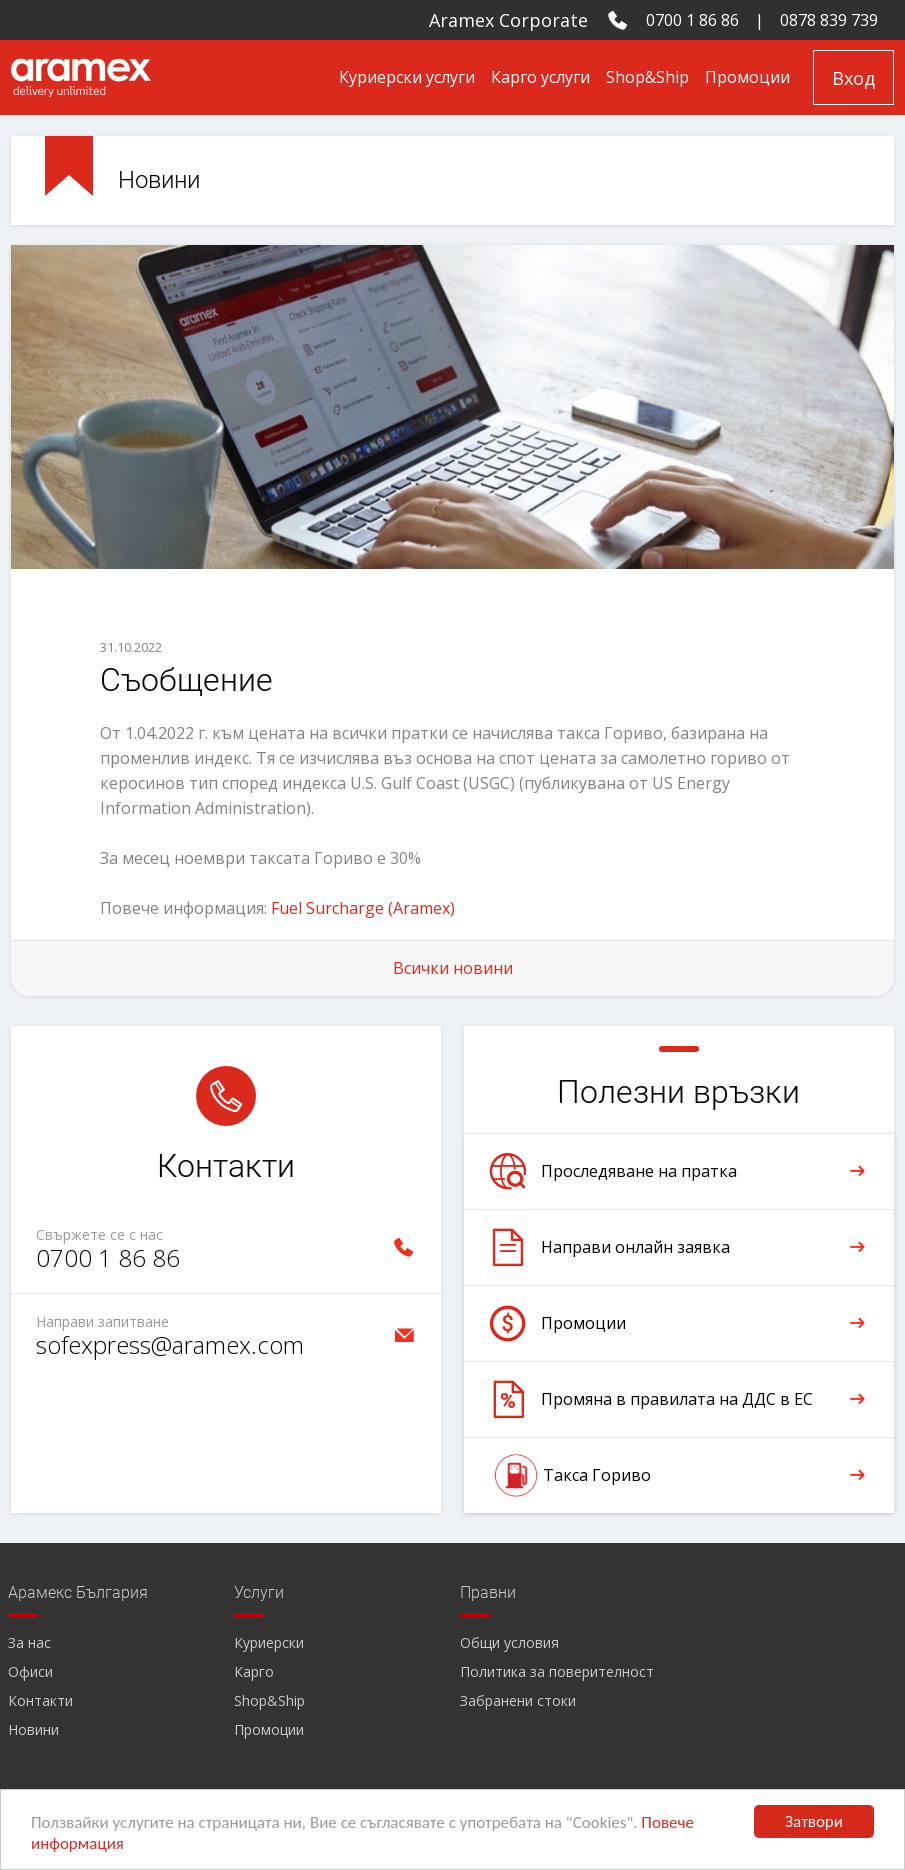 The height and width of the screenshot is (1870, 905). I want to click on Новини, so click(33, 1729).